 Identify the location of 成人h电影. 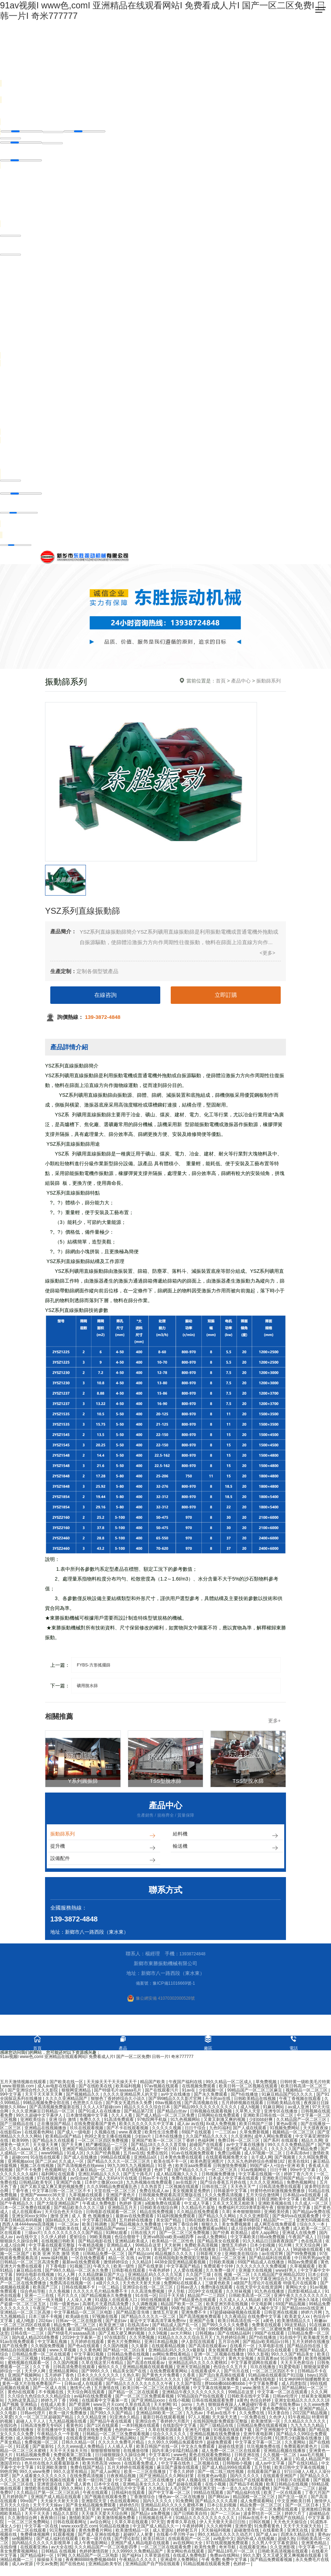
(26, 2323).